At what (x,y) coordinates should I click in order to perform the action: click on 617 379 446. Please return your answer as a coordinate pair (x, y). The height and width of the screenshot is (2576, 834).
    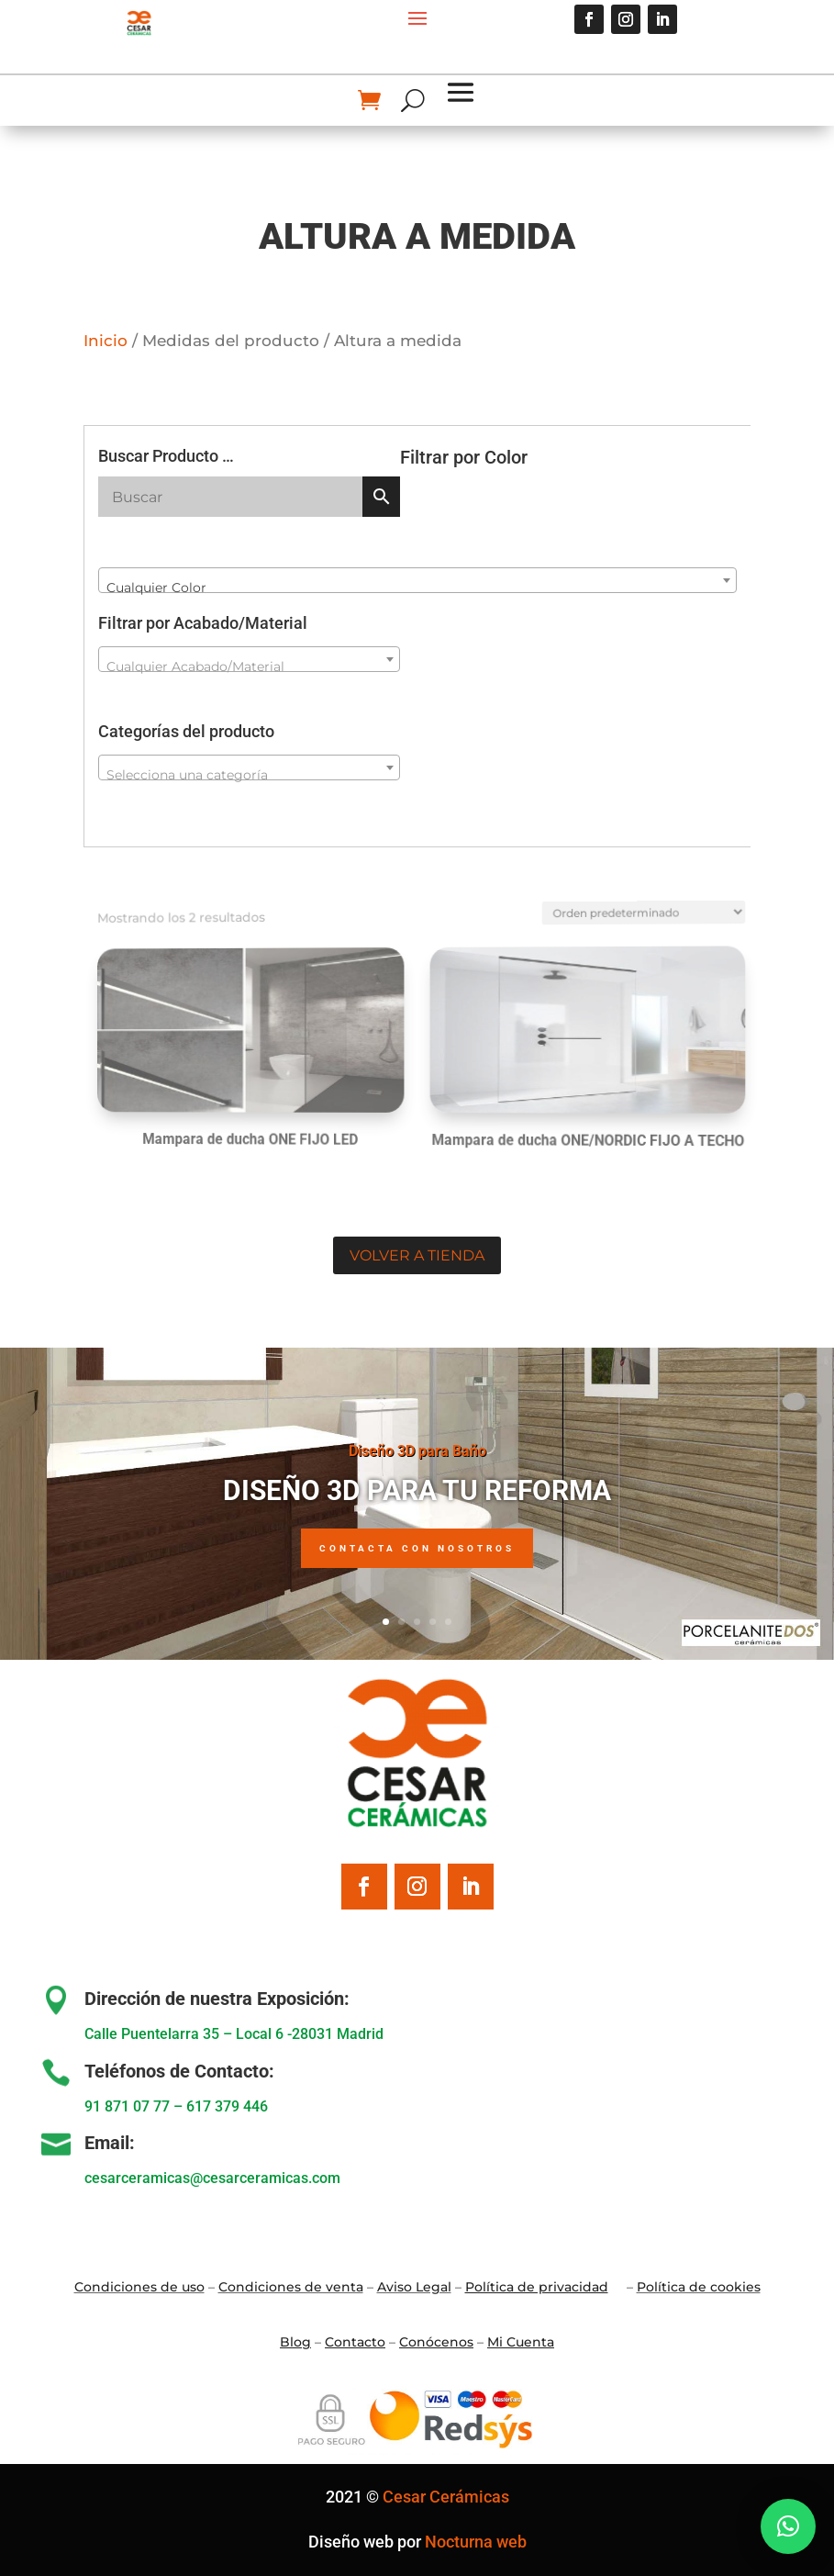
    Looking at the image, I should click on (227, 2106).